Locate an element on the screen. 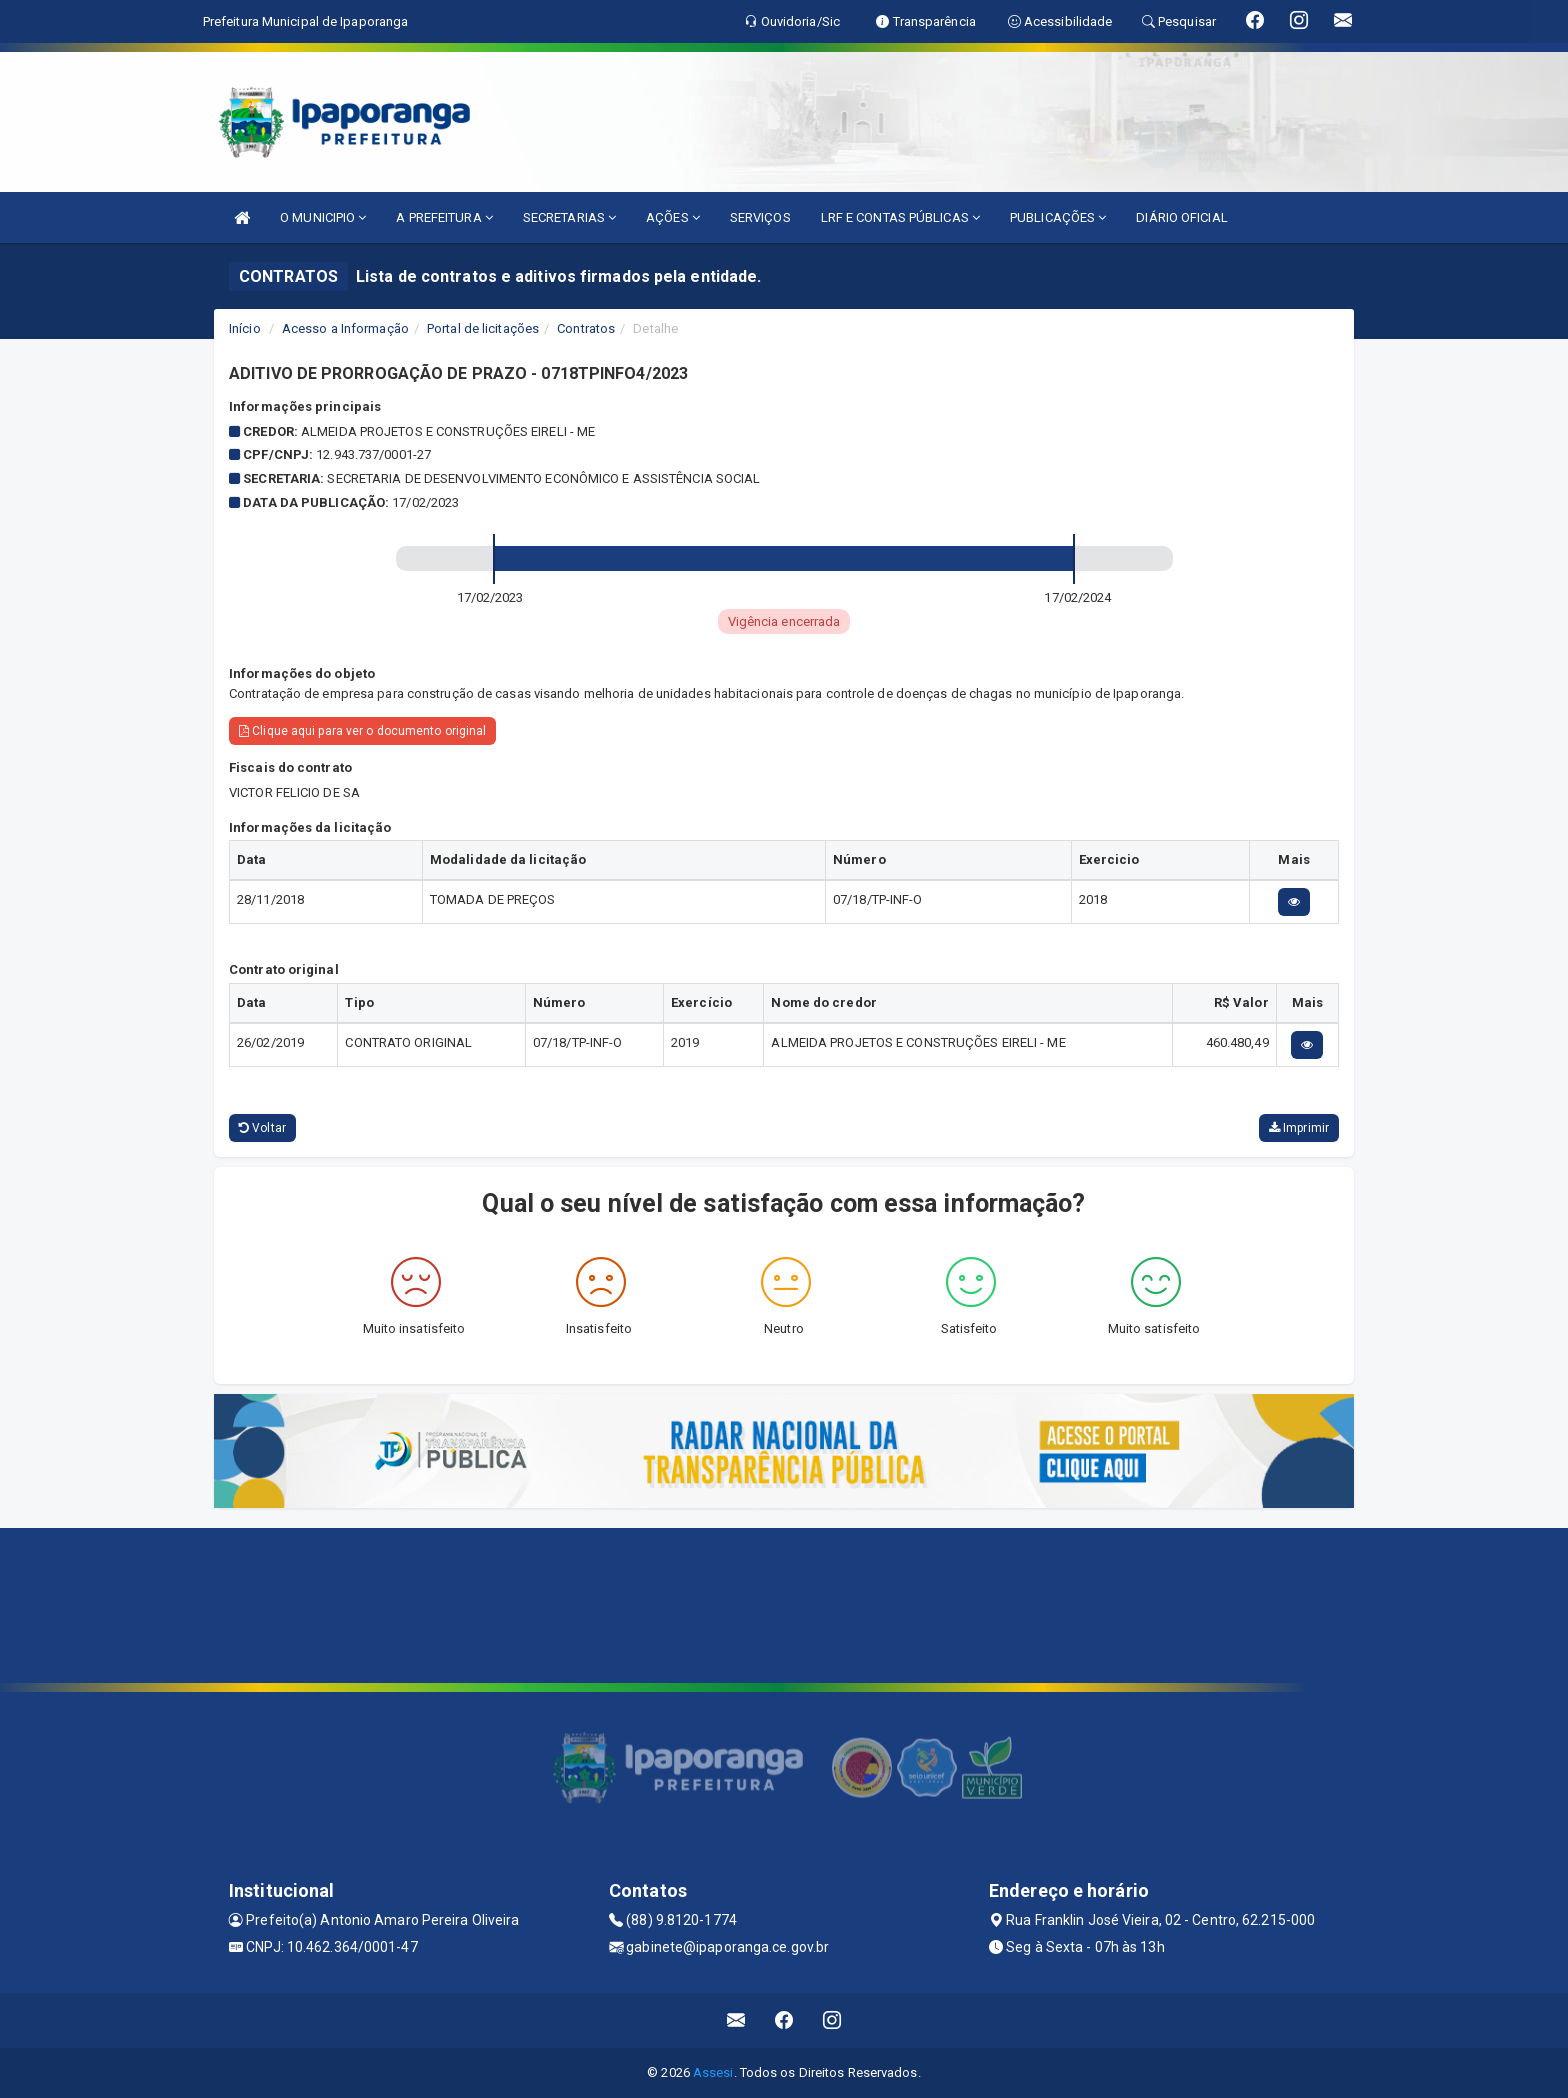  Imprimir is located at coordinates (1299, 1128).